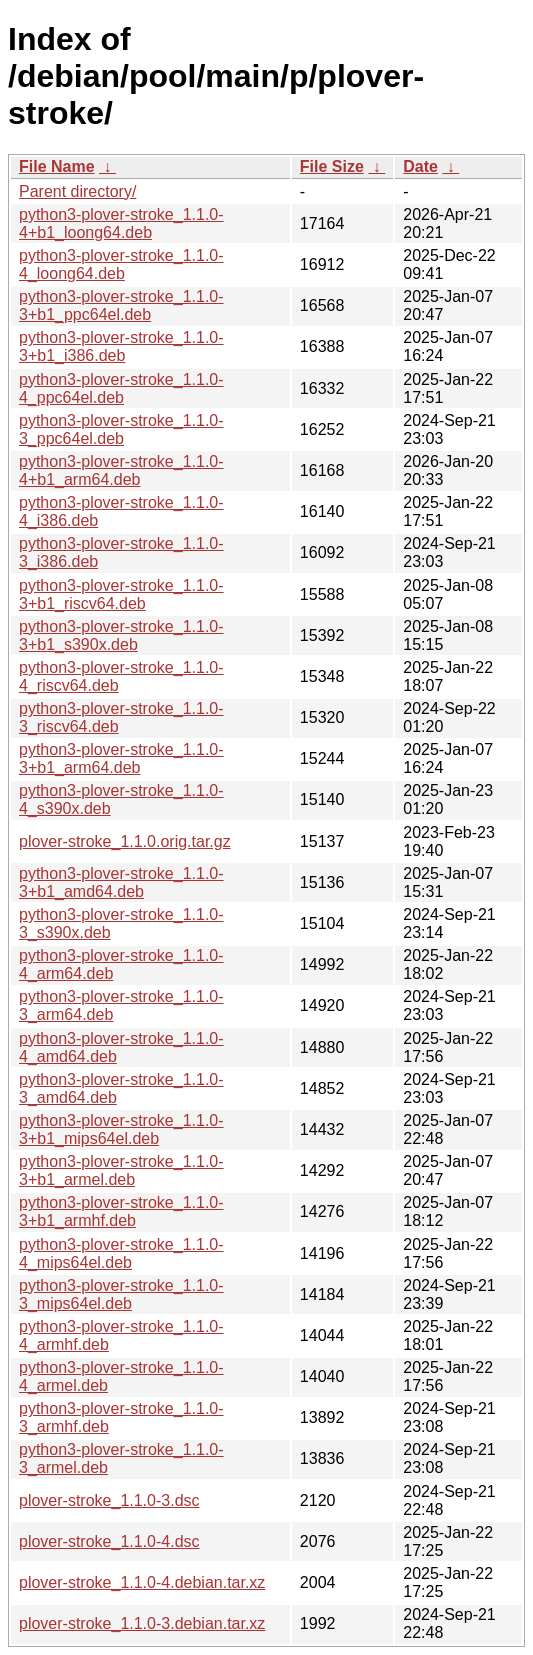  What do you see at coordinates (121, 758) in the screenshot?
I see `python3-plover-stroke_1.1.0-3+b1_arm64.deb` at bounding box center [121, 758].